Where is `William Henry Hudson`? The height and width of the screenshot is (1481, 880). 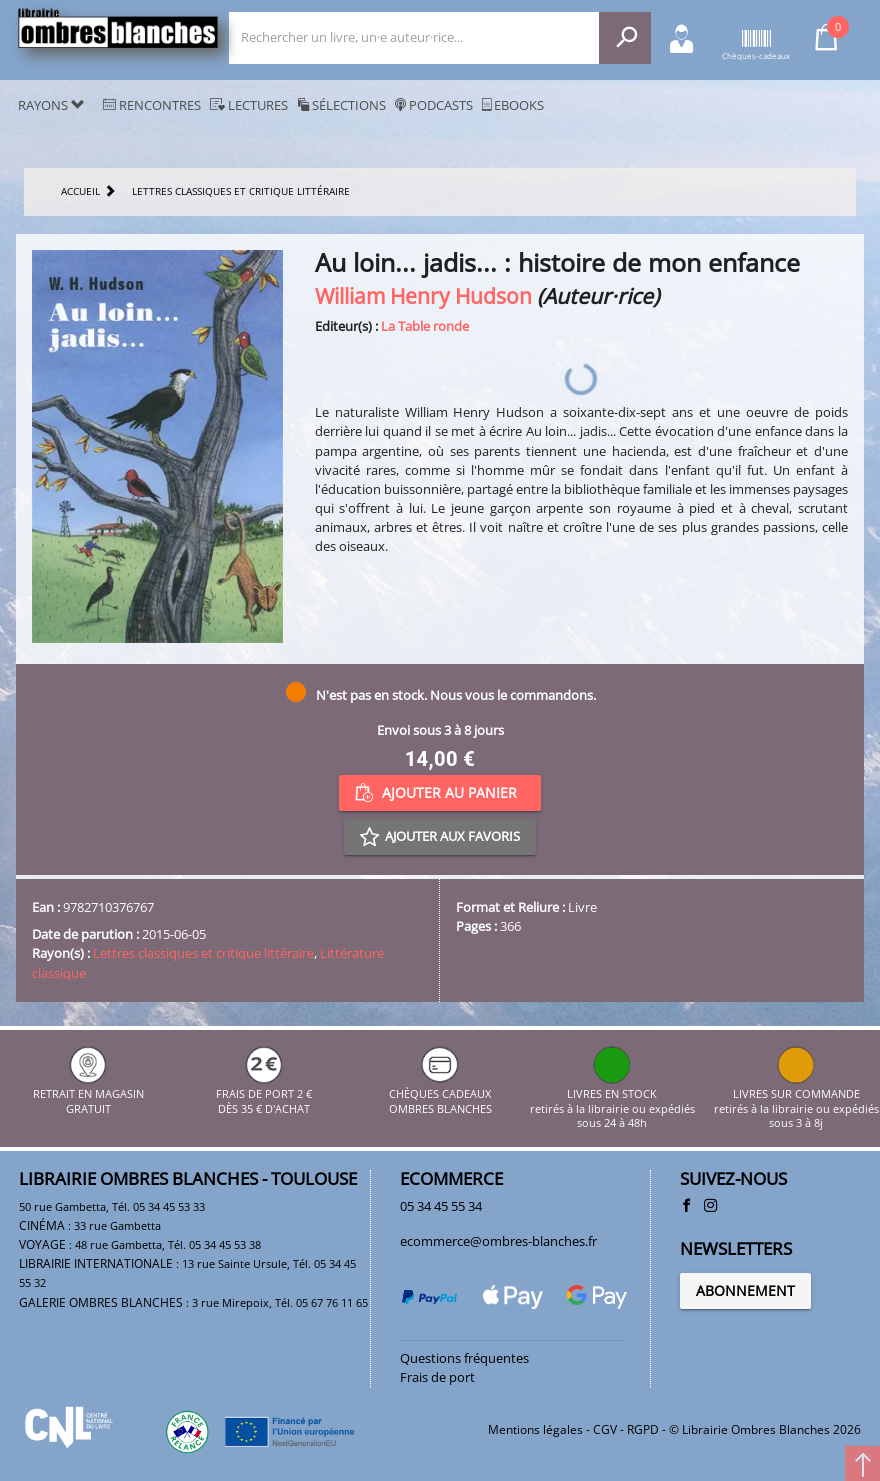
William Henry Hudson is located at coordinates (423, 295).